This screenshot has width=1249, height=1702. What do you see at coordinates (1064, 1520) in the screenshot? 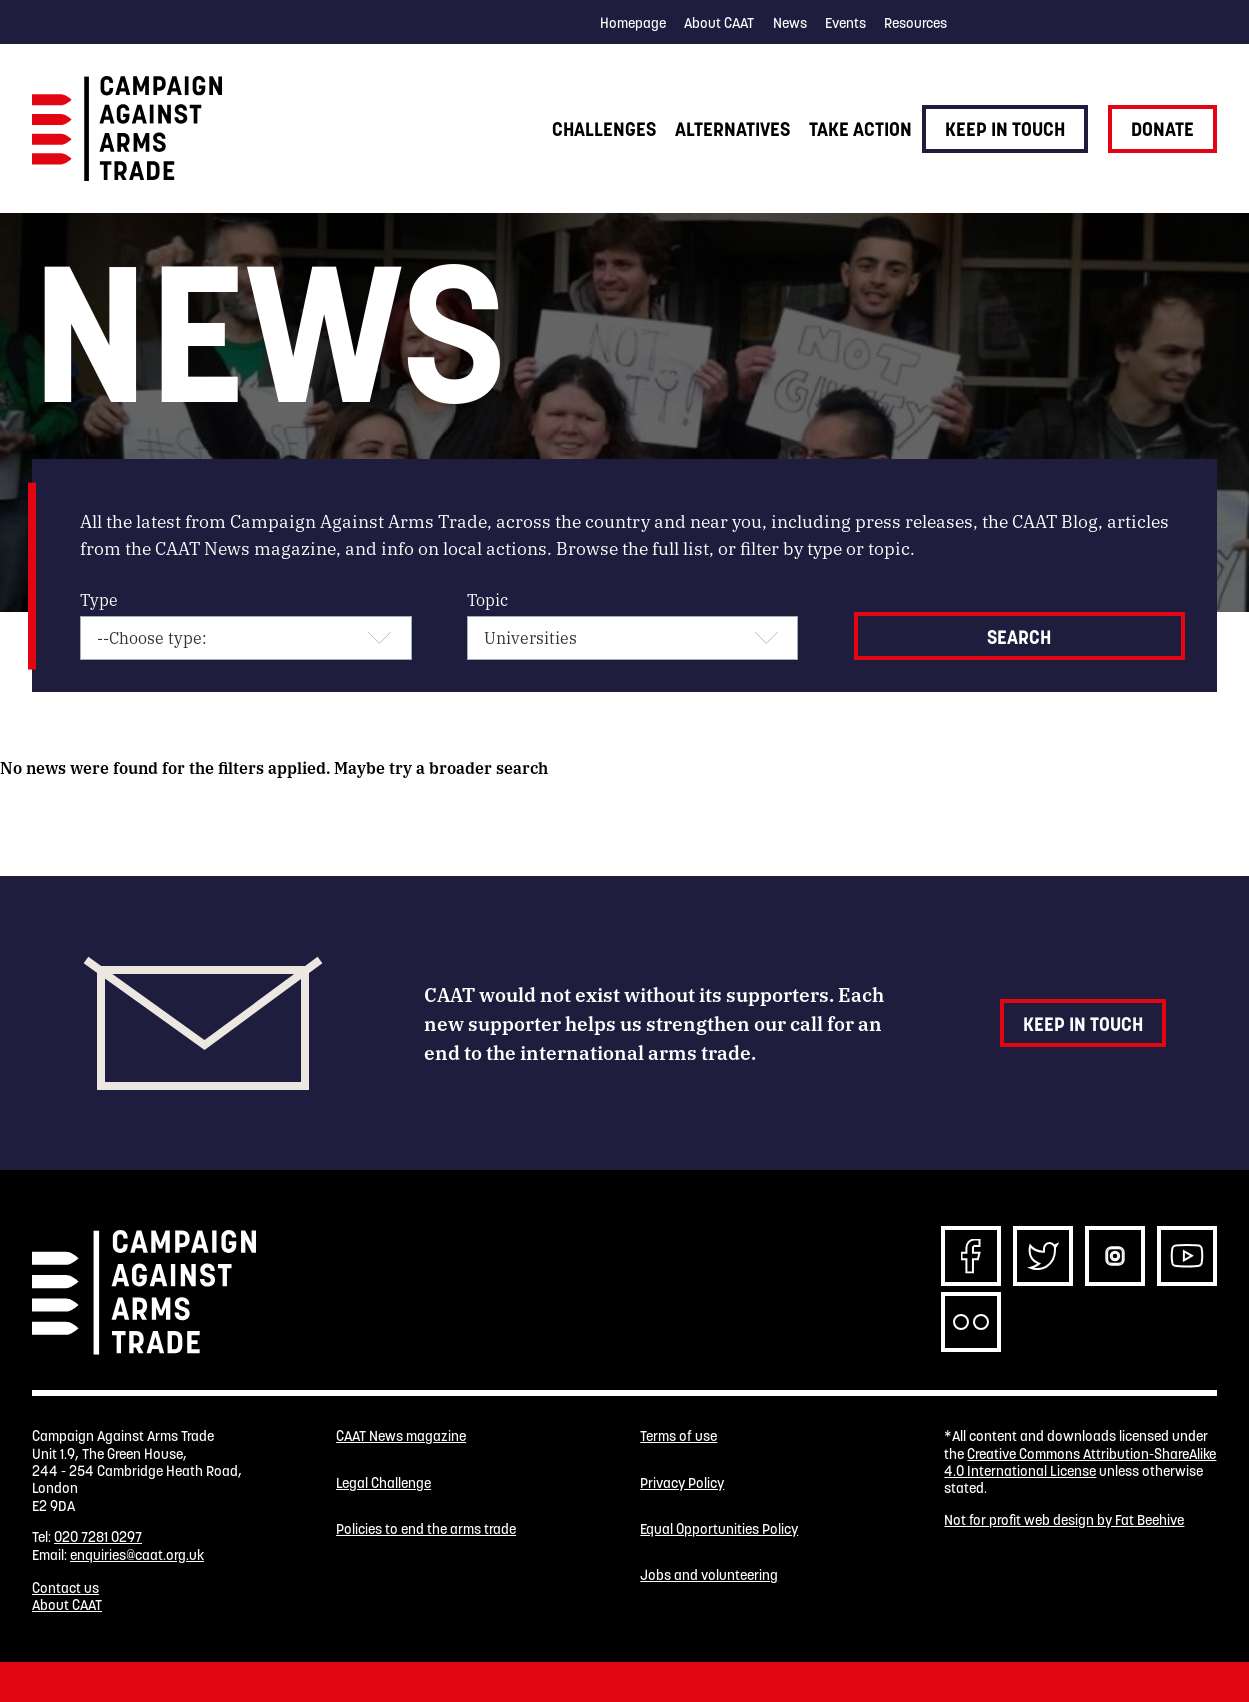
I see `Not for profit web design by Fat Beehive` at bounding box center [1064, 1520].